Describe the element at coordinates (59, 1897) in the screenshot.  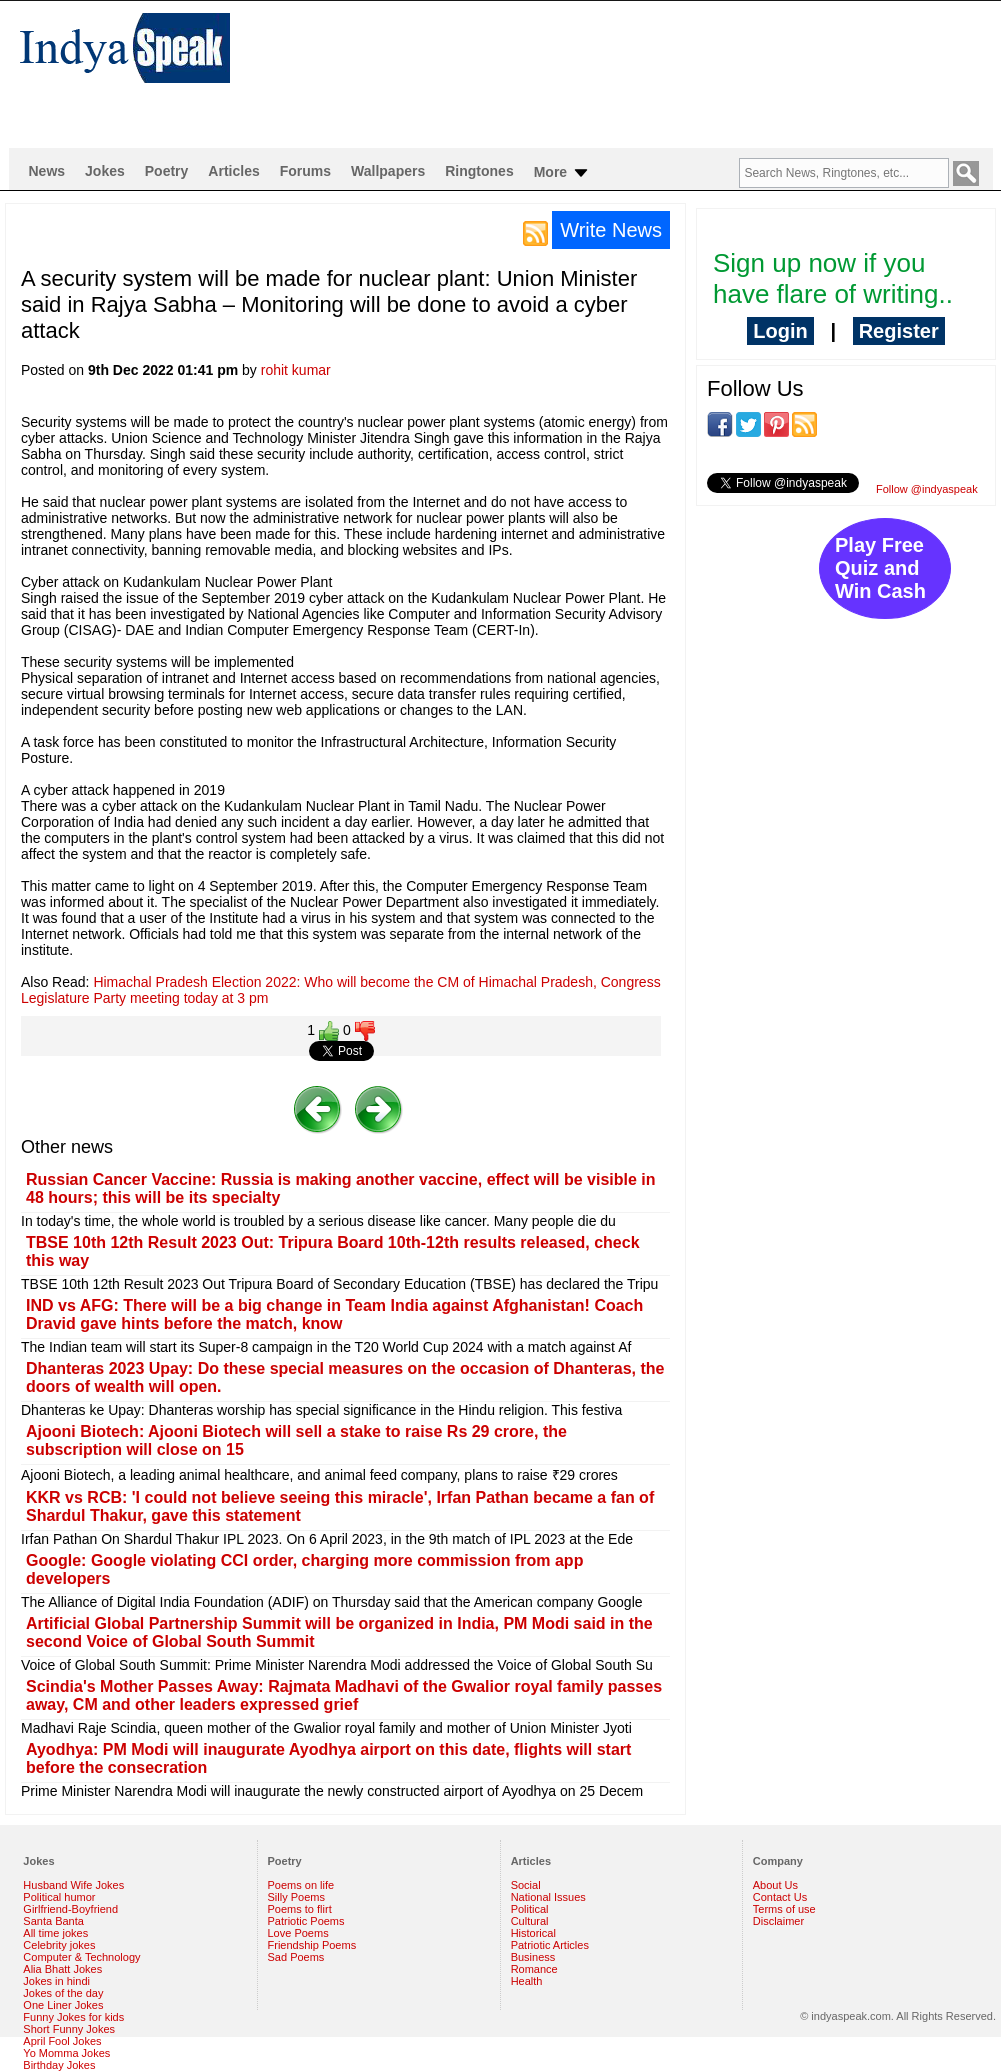
I see `Political humor` at that location.